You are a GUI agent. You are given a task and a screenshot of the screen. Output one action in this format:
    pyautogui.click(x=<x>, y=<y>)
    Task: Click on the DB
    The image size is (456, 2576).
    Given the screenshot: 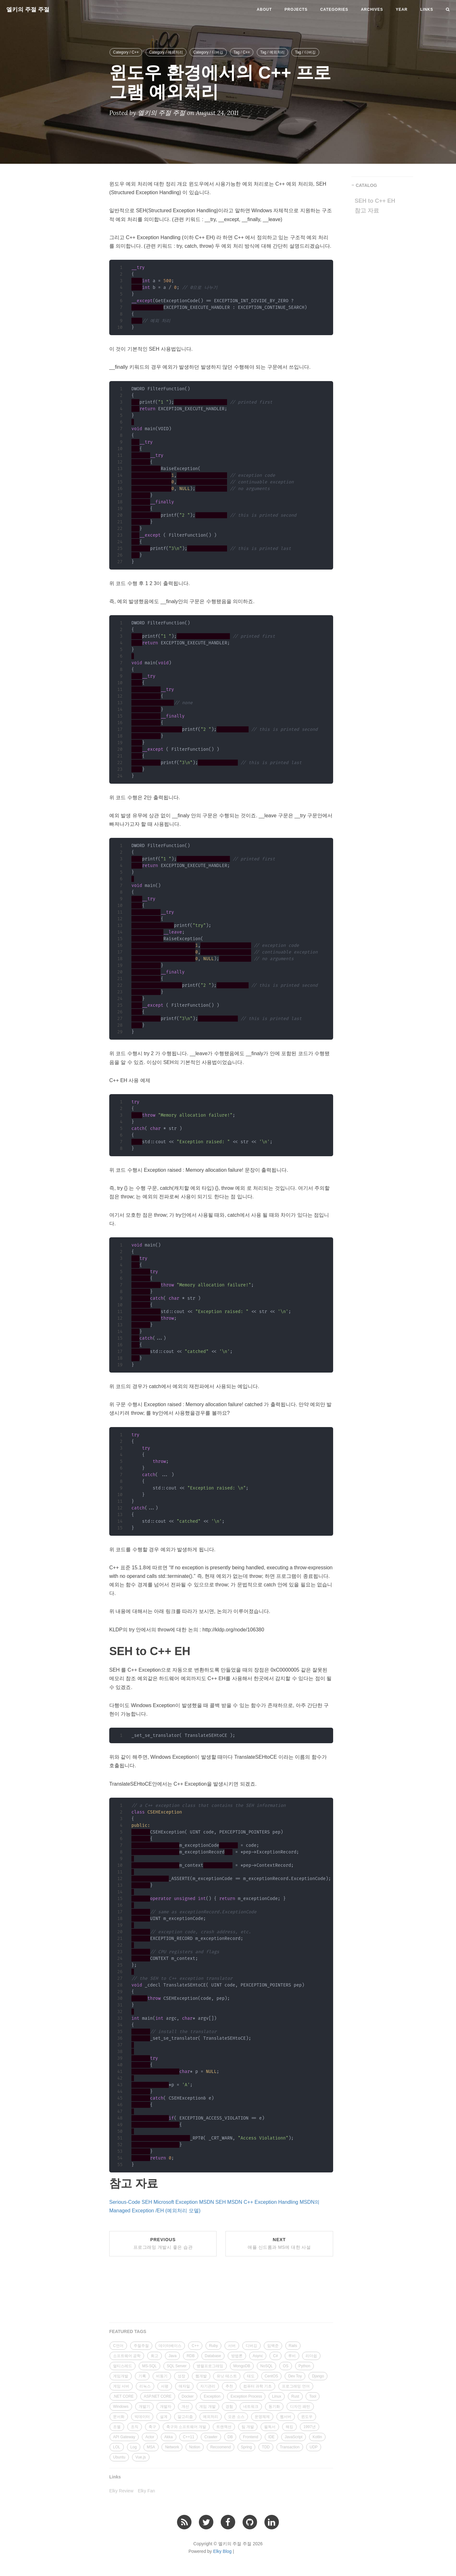 What is the action you would take?
    pyautogui.click(x=230, y=2437)
    